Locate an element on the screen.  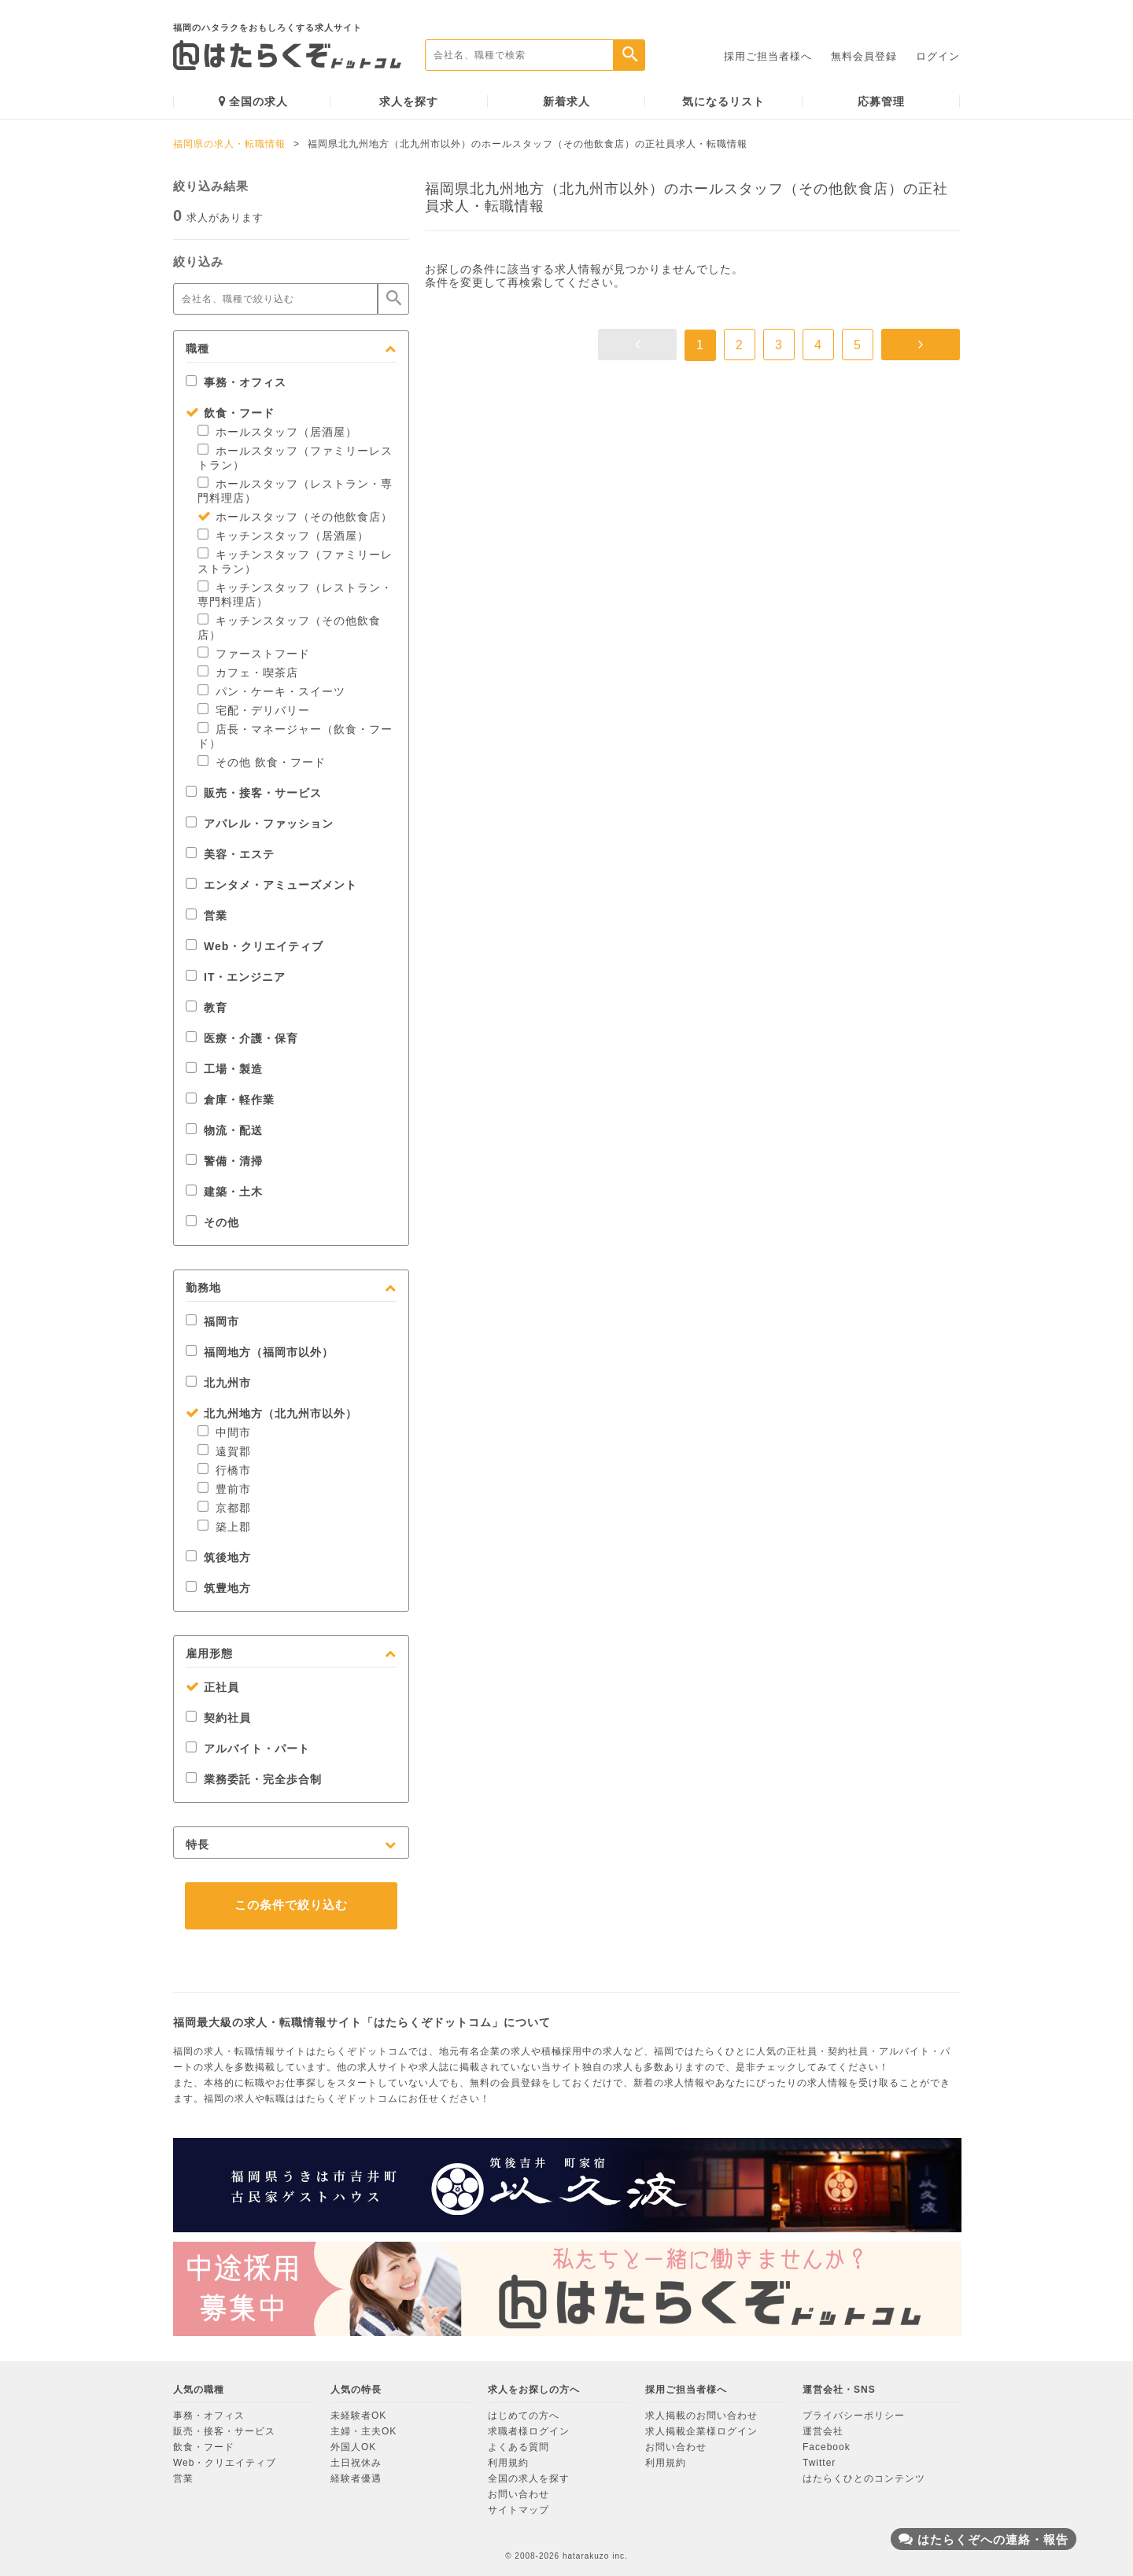
医療・介護・保育 is located at coordinates (242, 1038).